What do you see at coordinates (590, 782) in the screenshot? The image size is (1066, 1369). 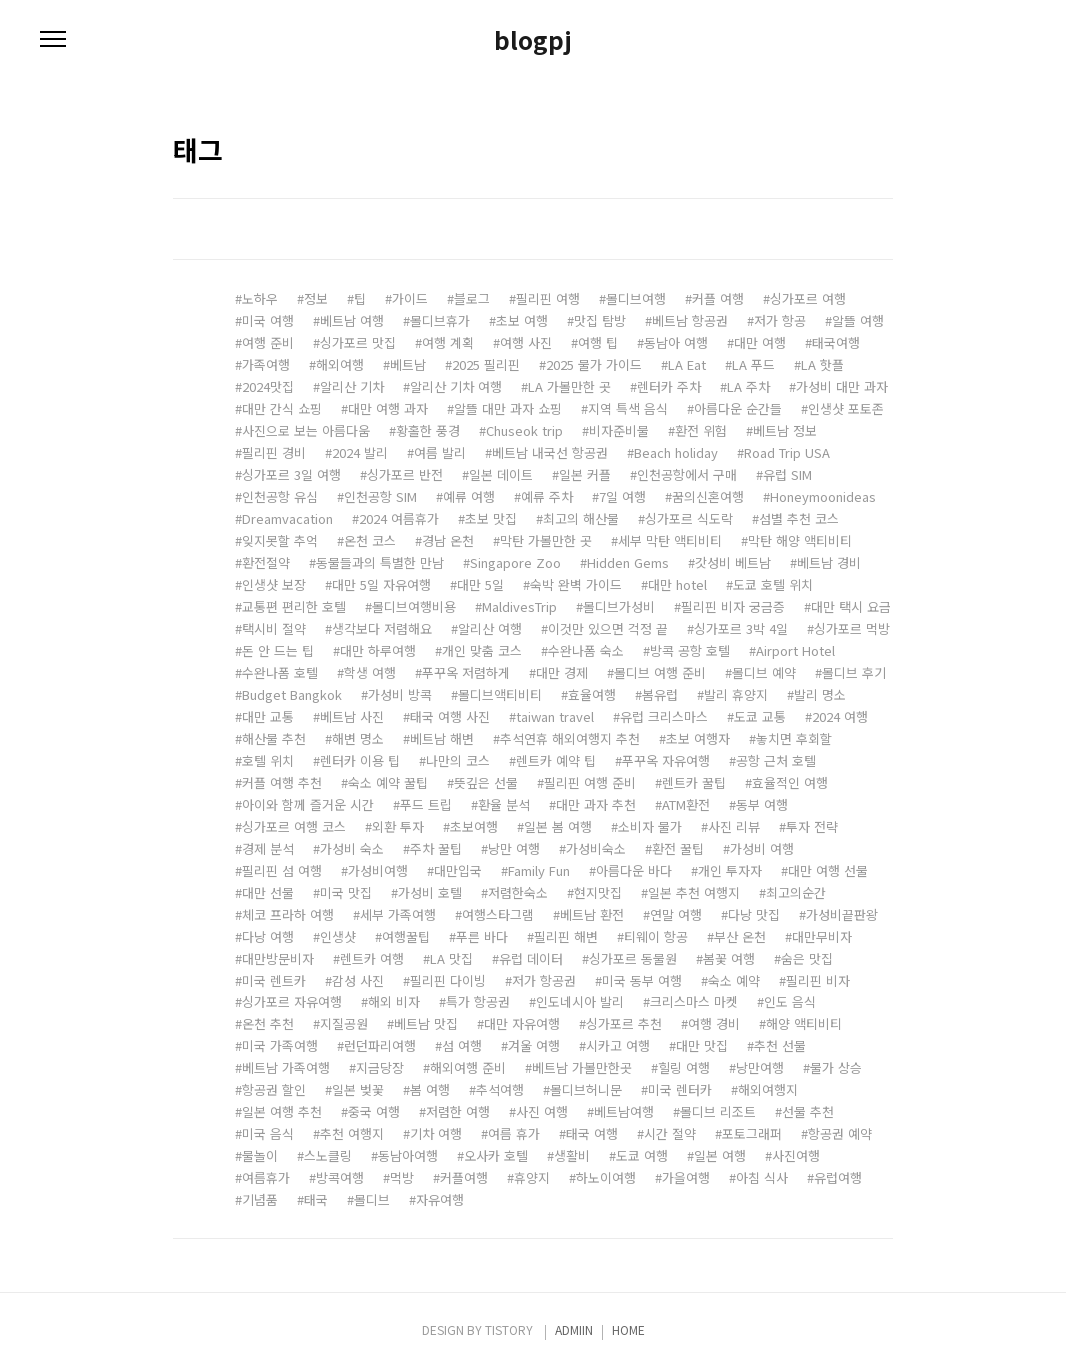 I see `필리핀 여행 준비` at bounding box center [590, 782].